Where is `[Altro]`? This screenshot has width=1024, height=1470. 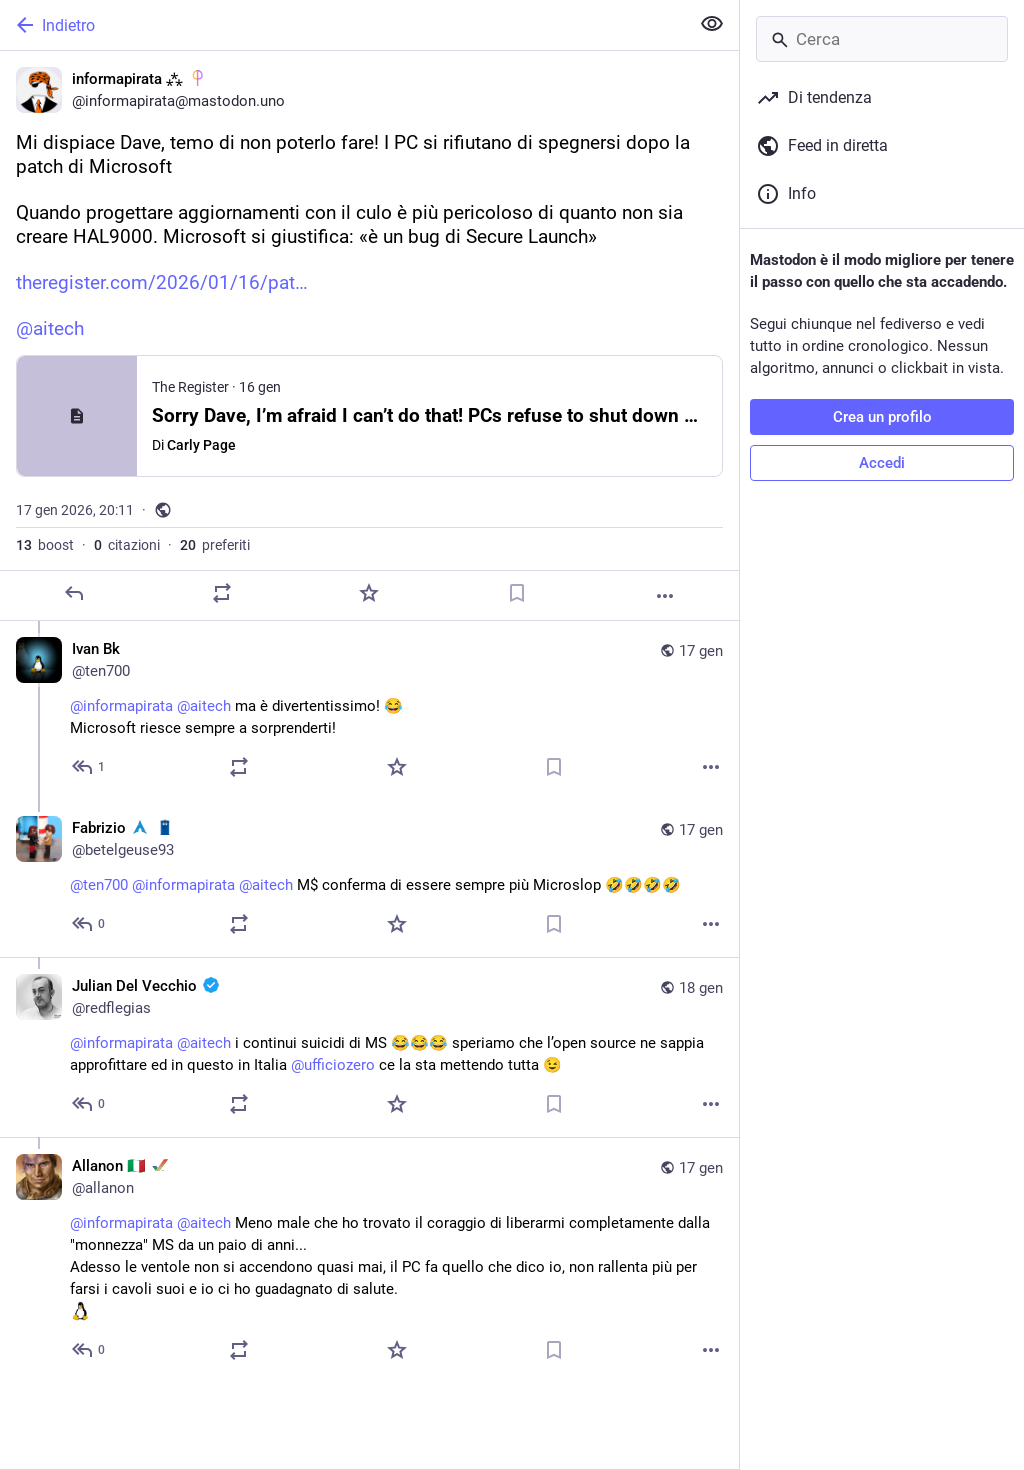 [Altro] is located at coordinates (665, 596).